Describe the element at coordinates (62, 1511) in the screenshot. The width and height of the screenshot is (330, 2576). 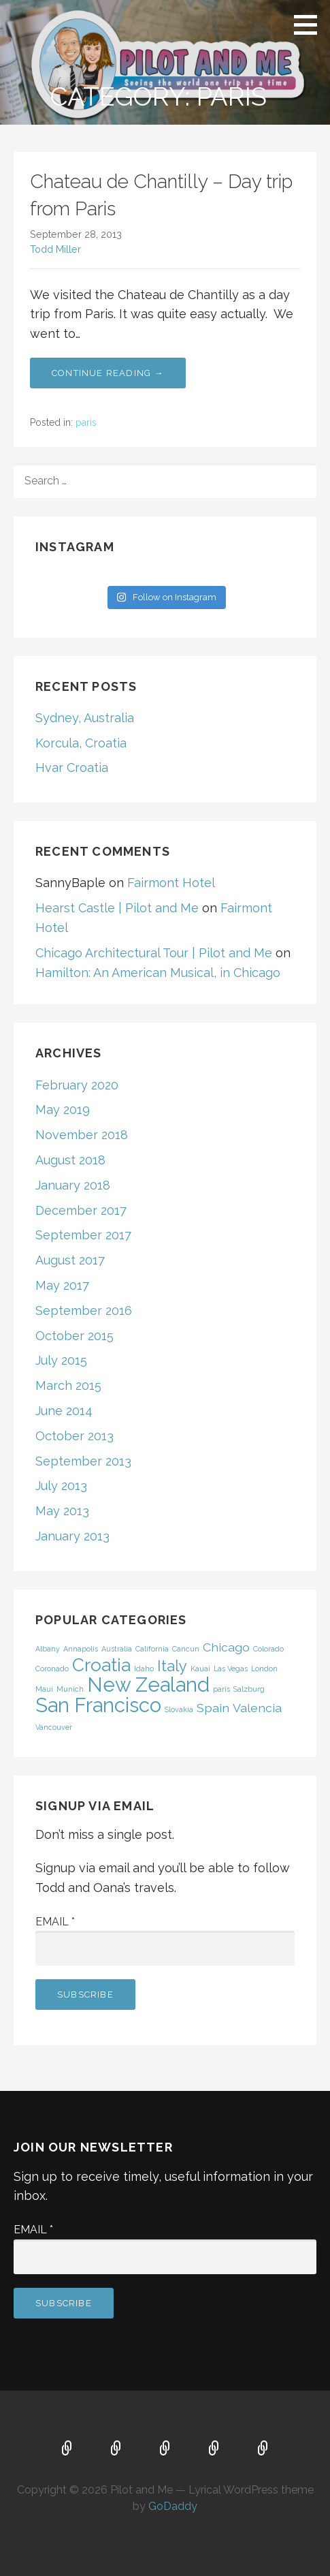
I see `May 2013` at that location.